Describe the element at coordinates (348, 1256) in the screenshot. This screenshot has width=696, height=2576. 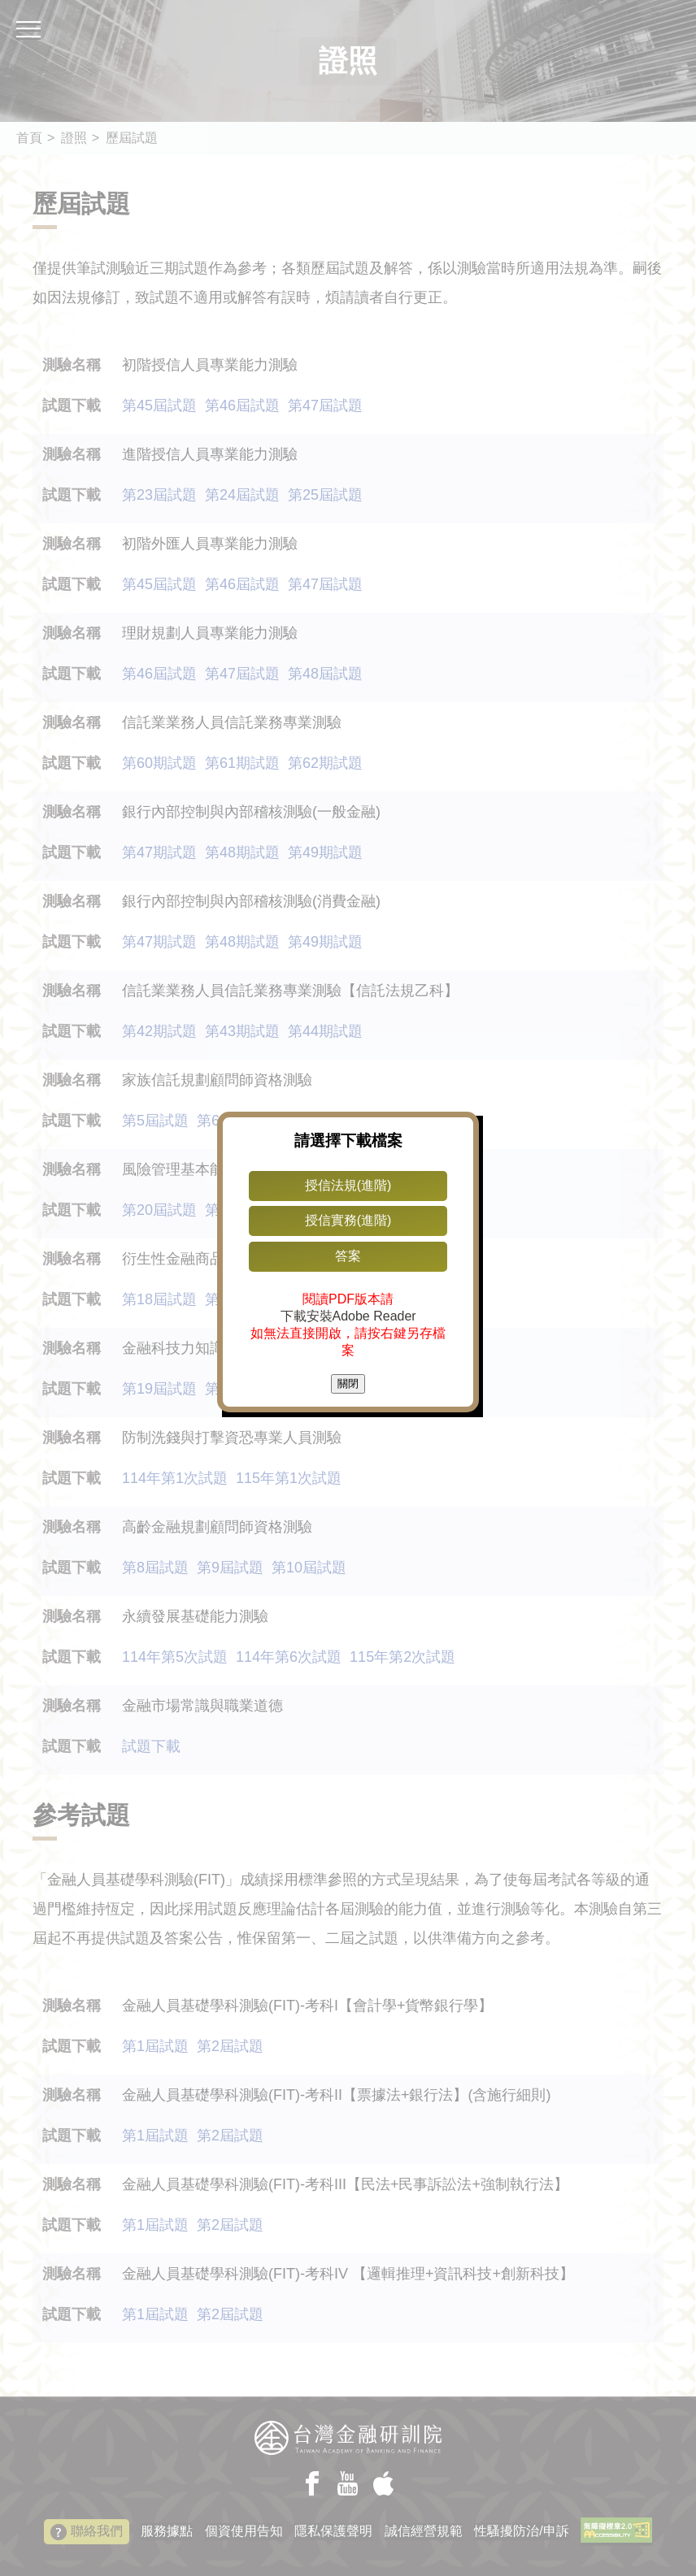
I see `答案` at that location.